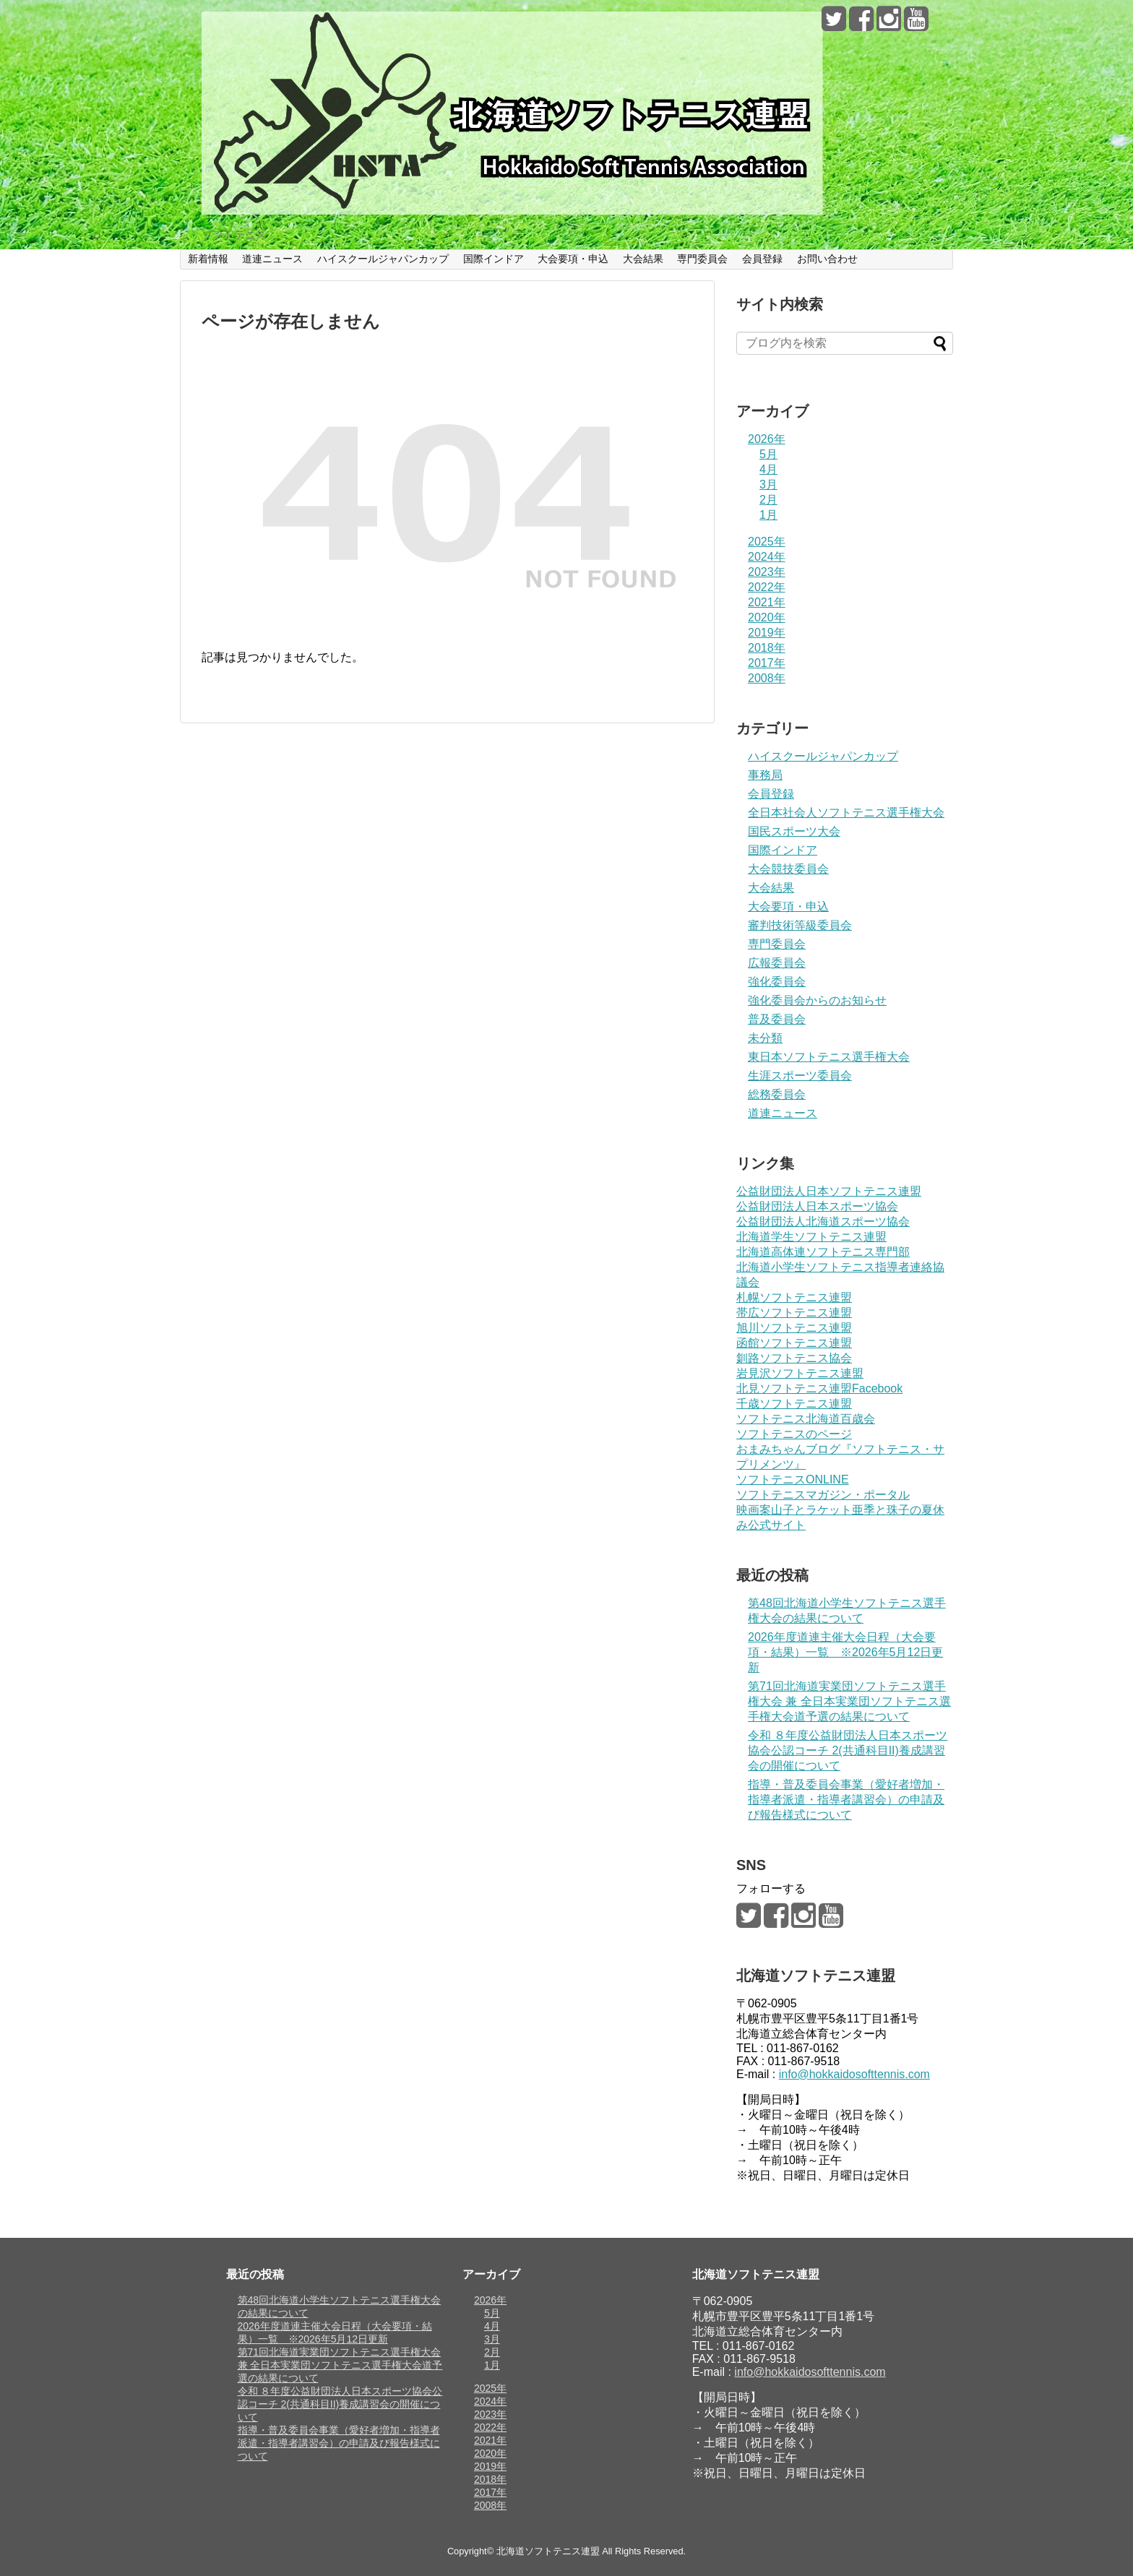 This screenshot has width=1133, height=2576. I want to click on 新着情報, so click(208, 258).